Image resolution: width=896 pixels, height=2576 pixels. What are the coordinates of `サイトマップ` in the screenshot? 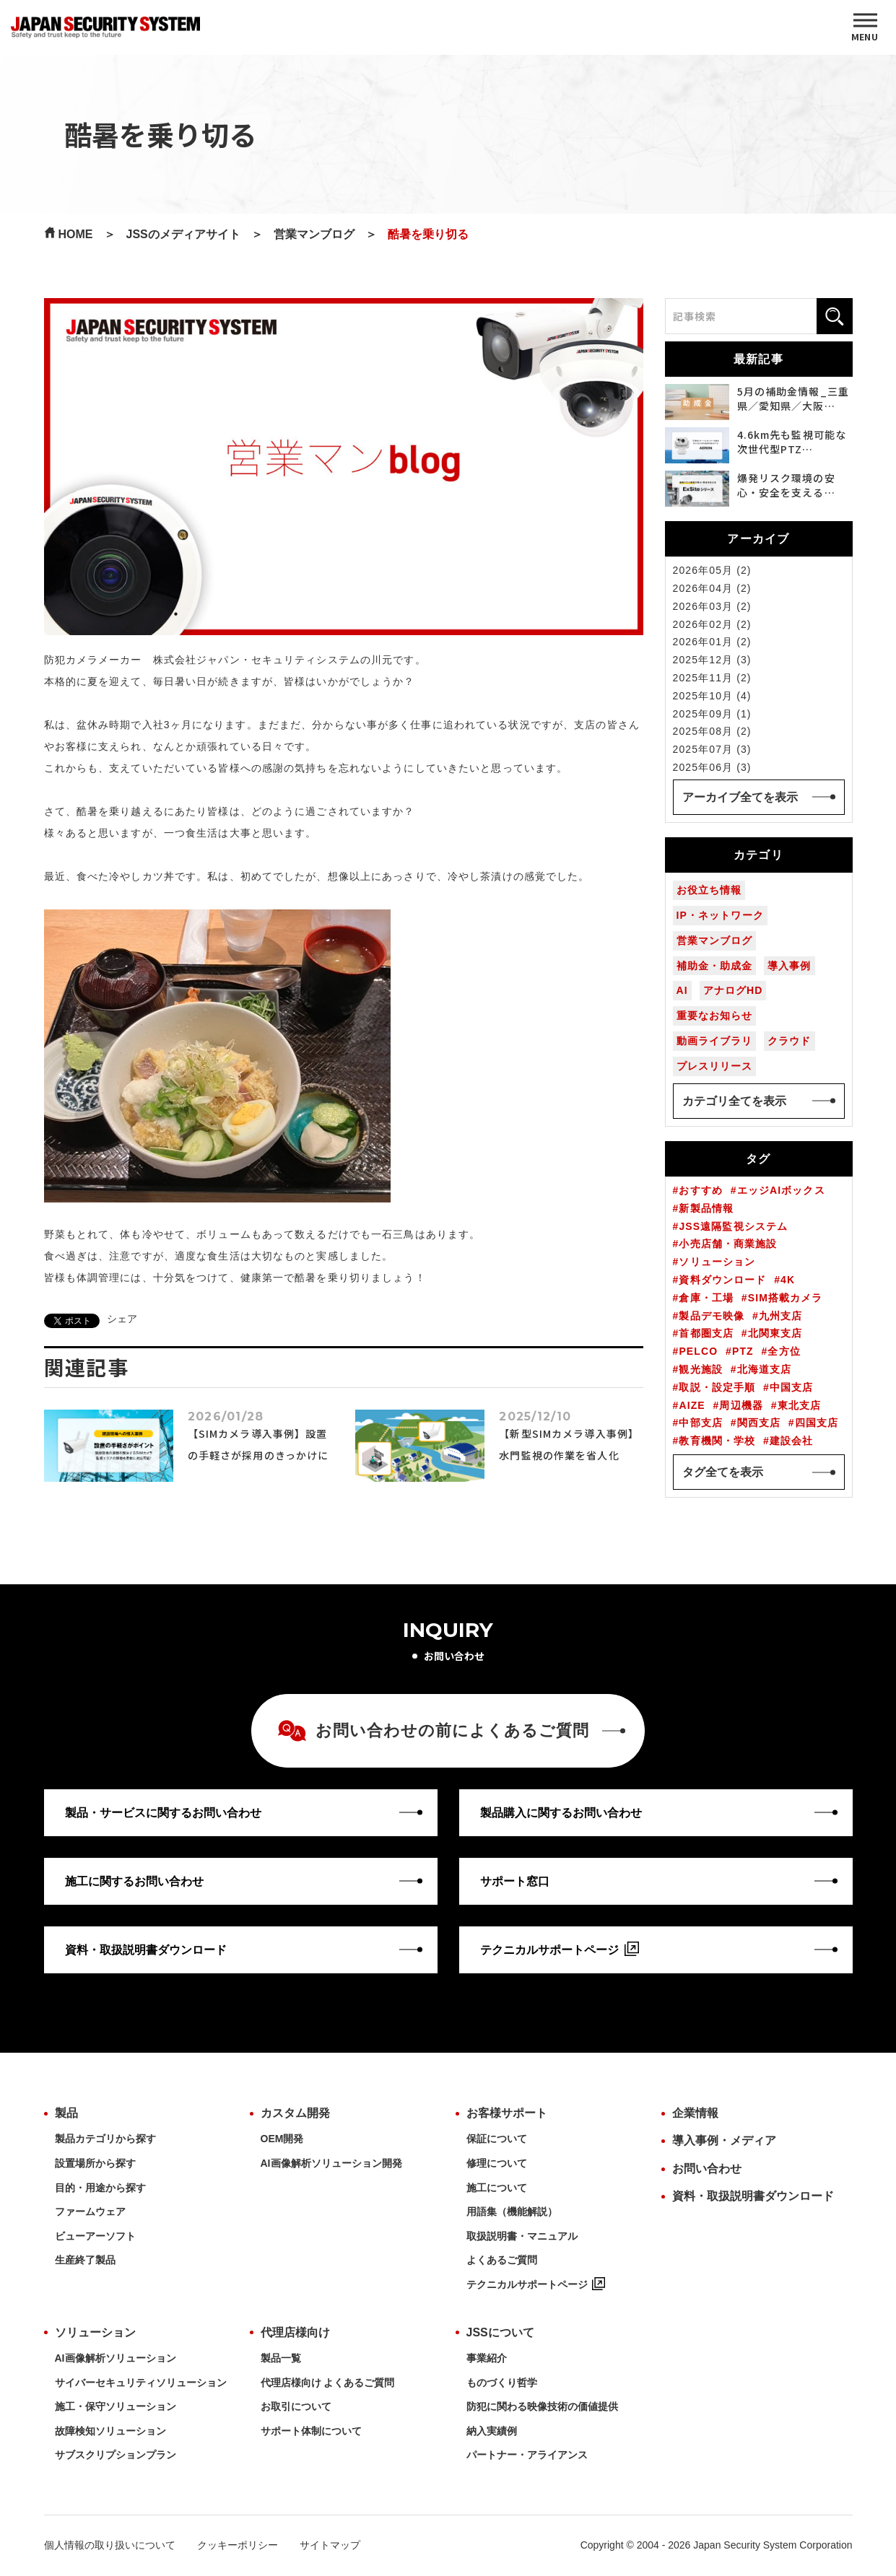 It's located at (330, 2545).